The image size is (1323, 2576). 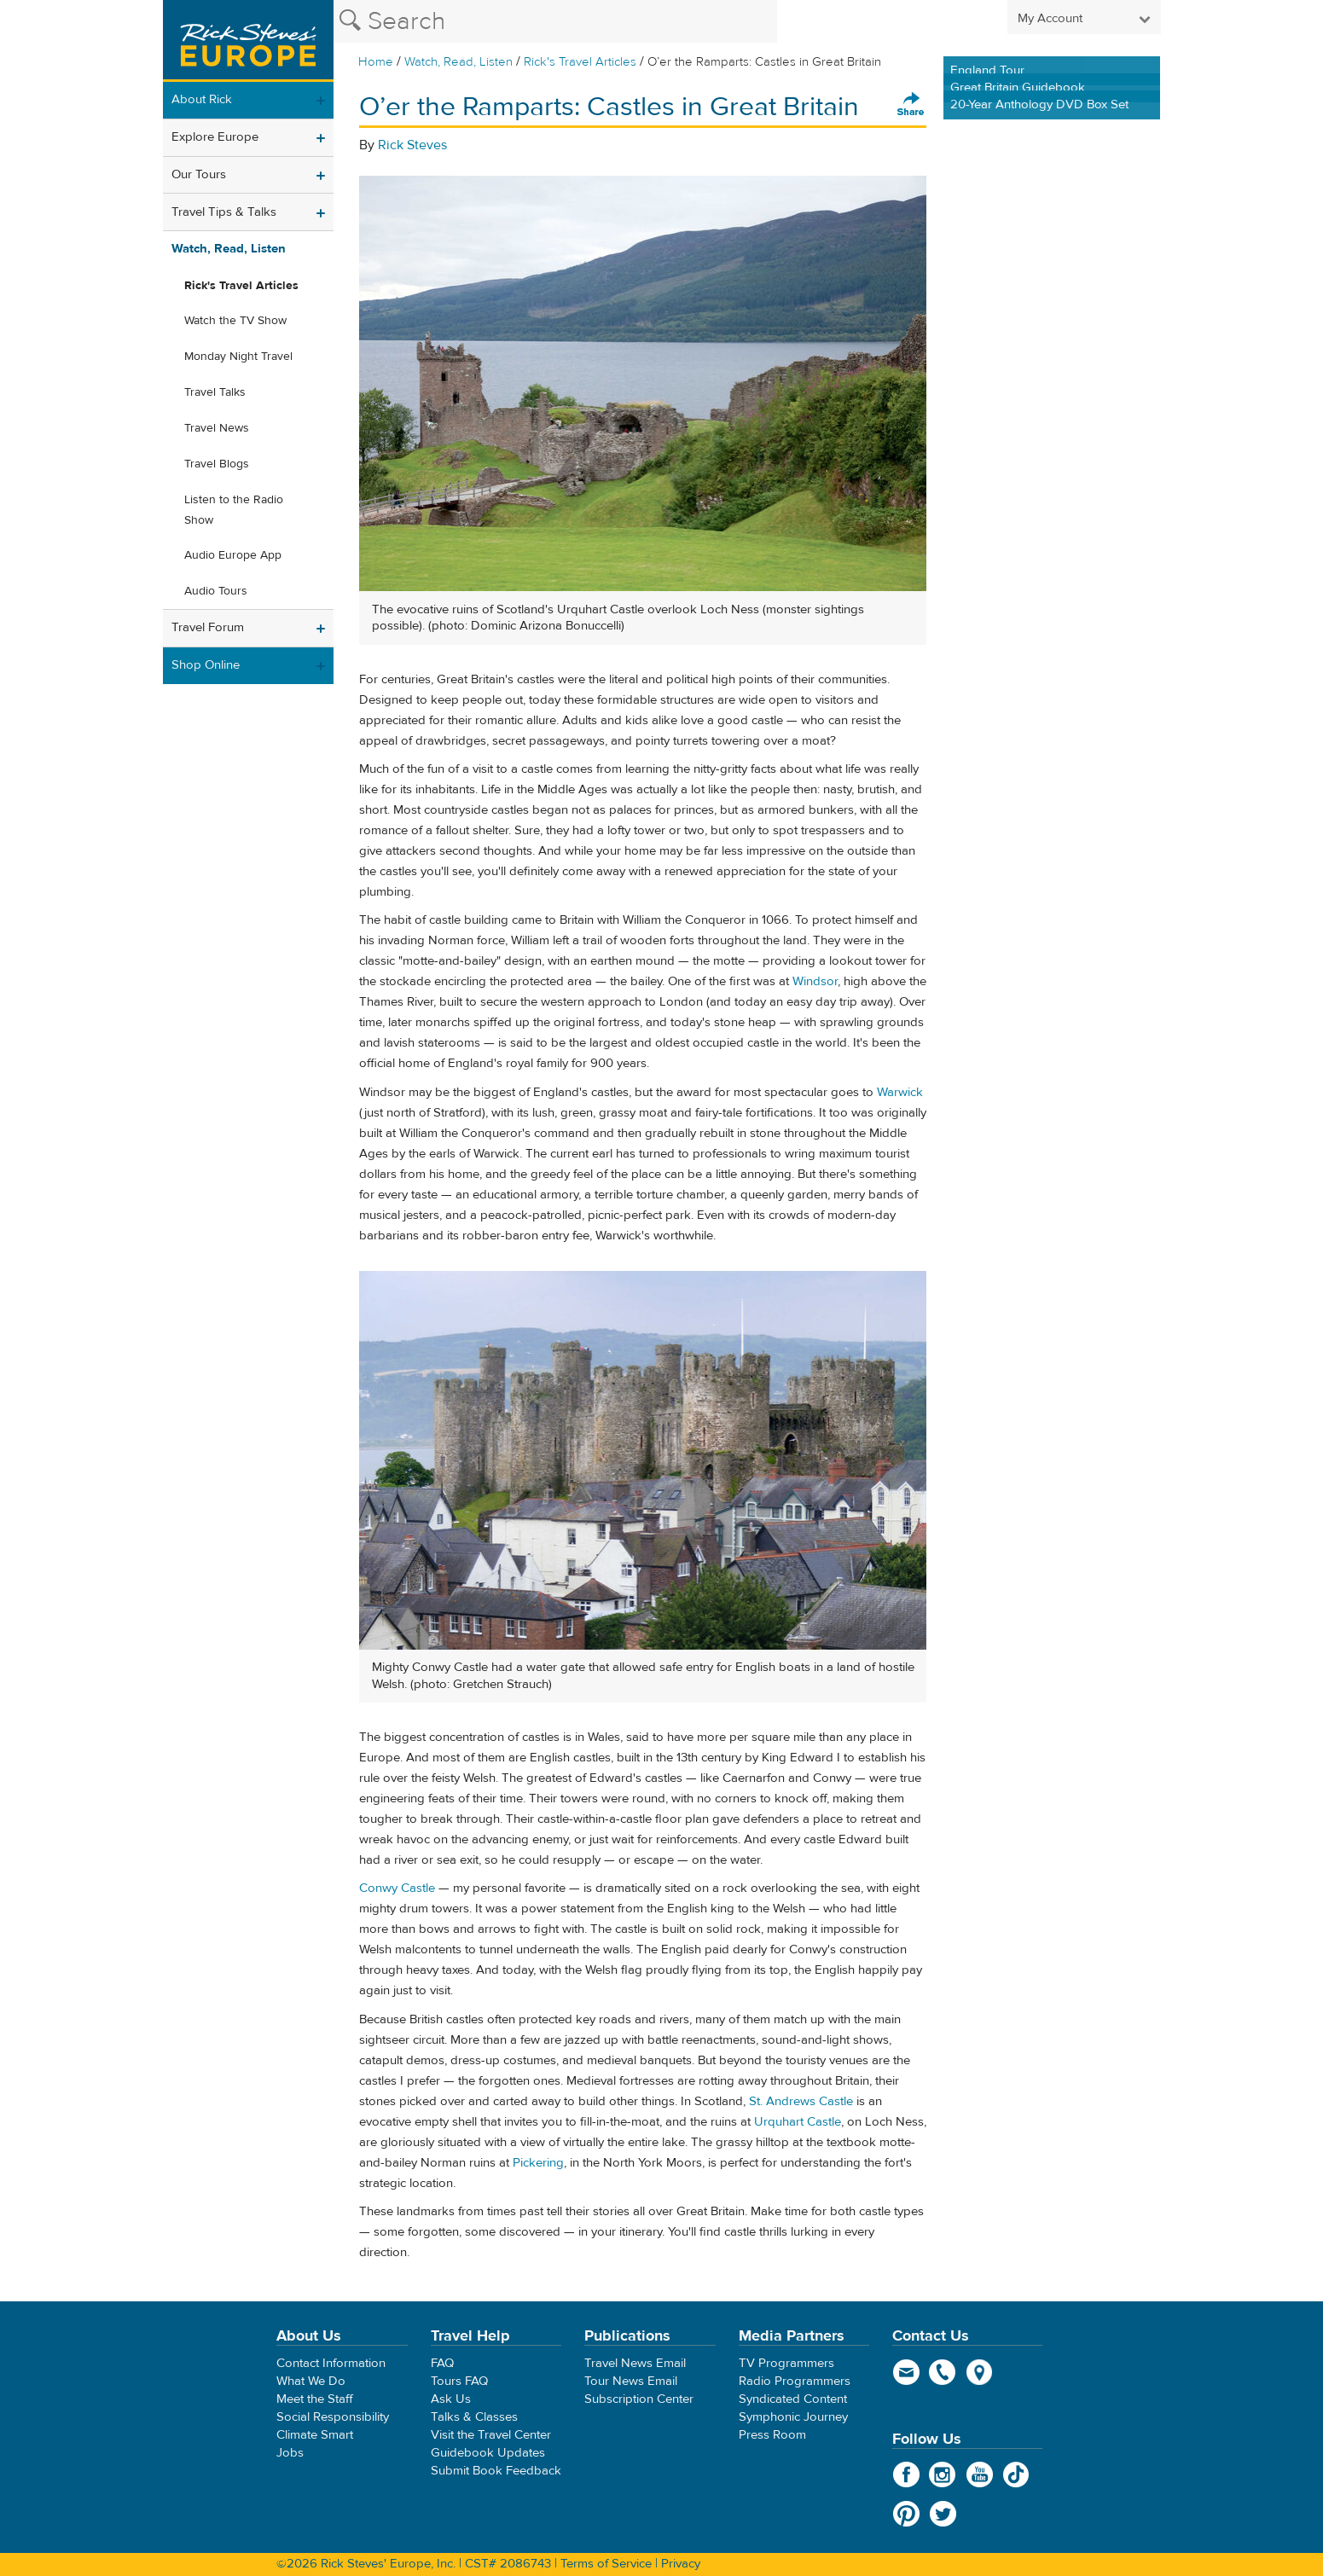 I want to click on Climate Smart, so click(x=314, y=2435).